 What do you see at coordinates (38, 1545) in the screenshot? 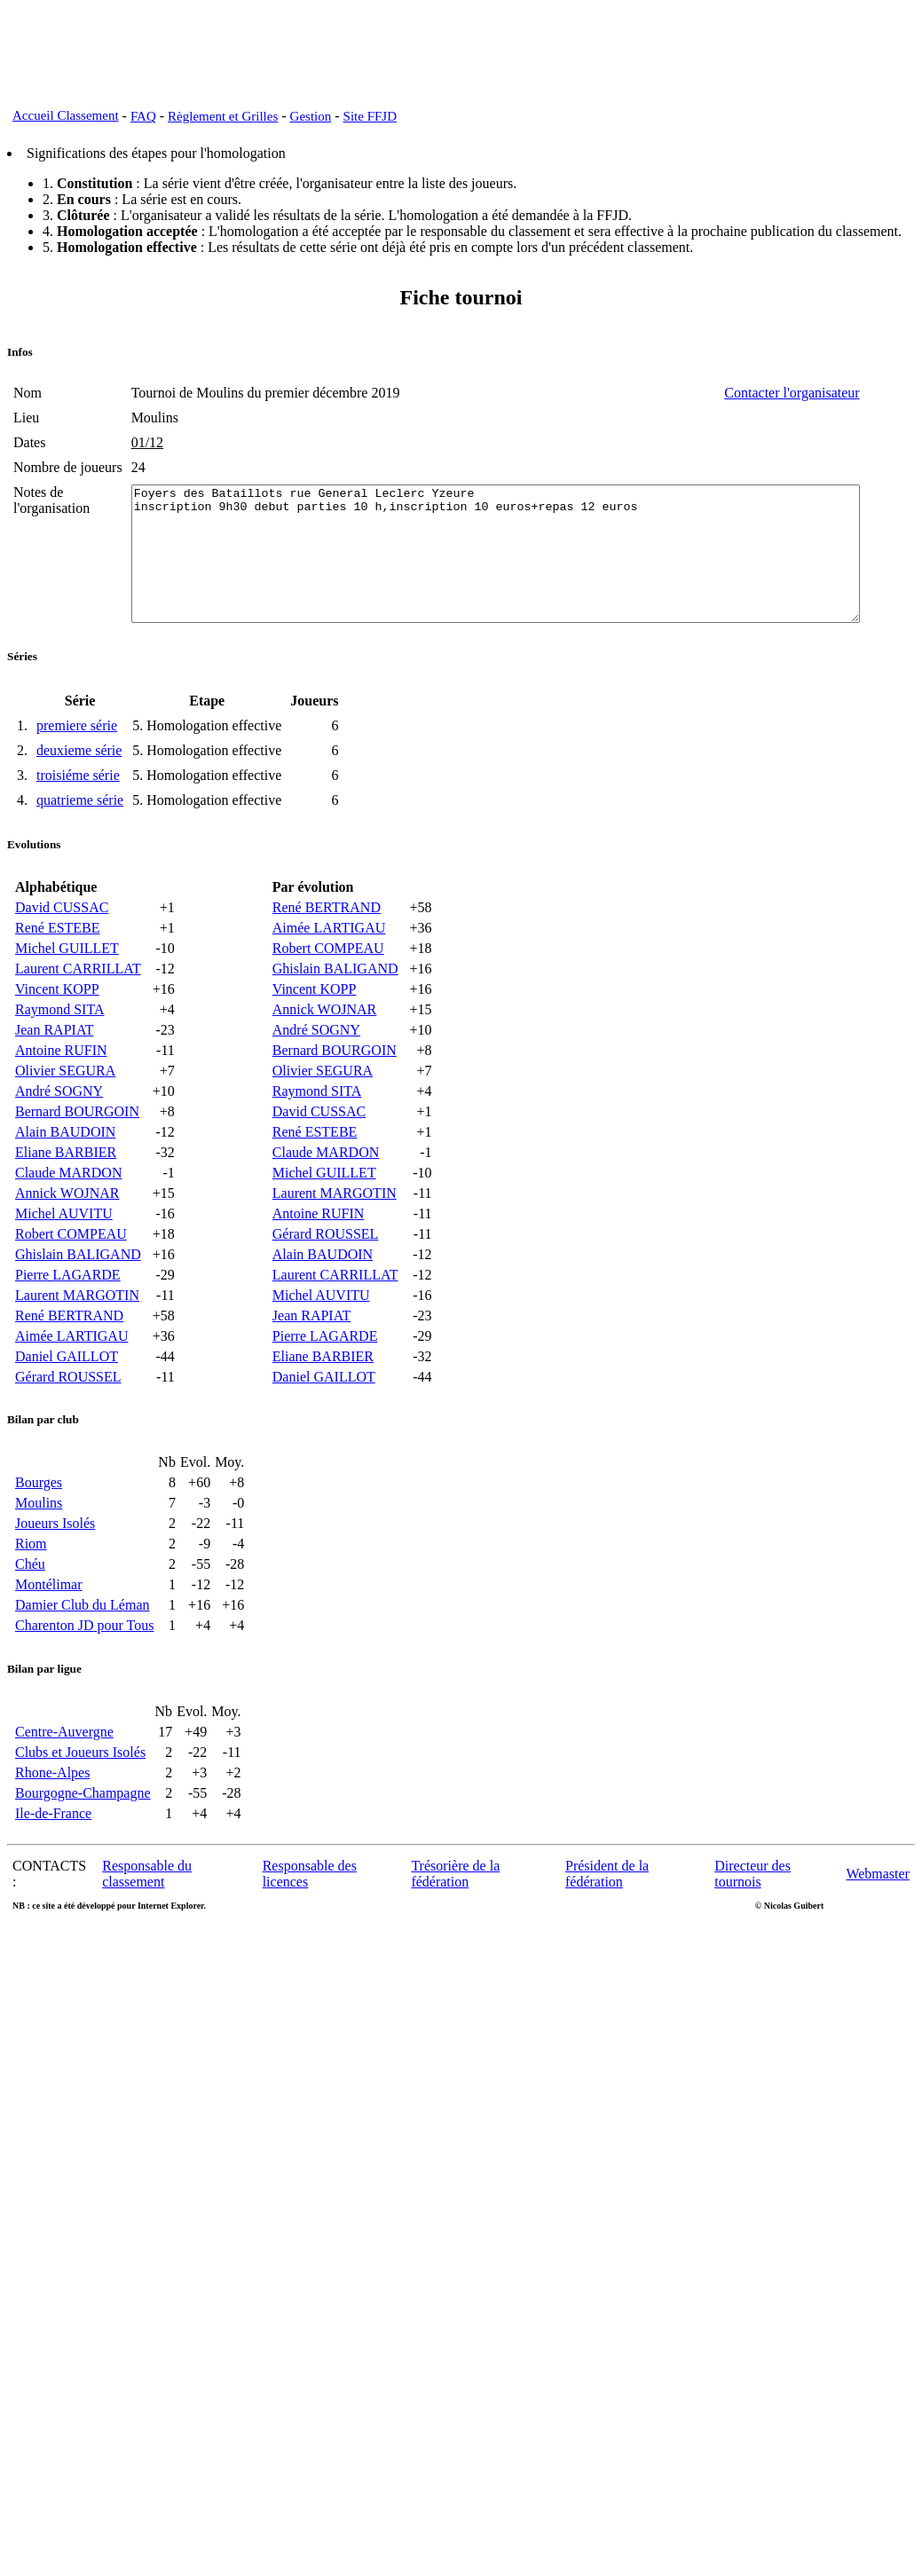
I see `Moulins` at bounding box center [38, 1545].